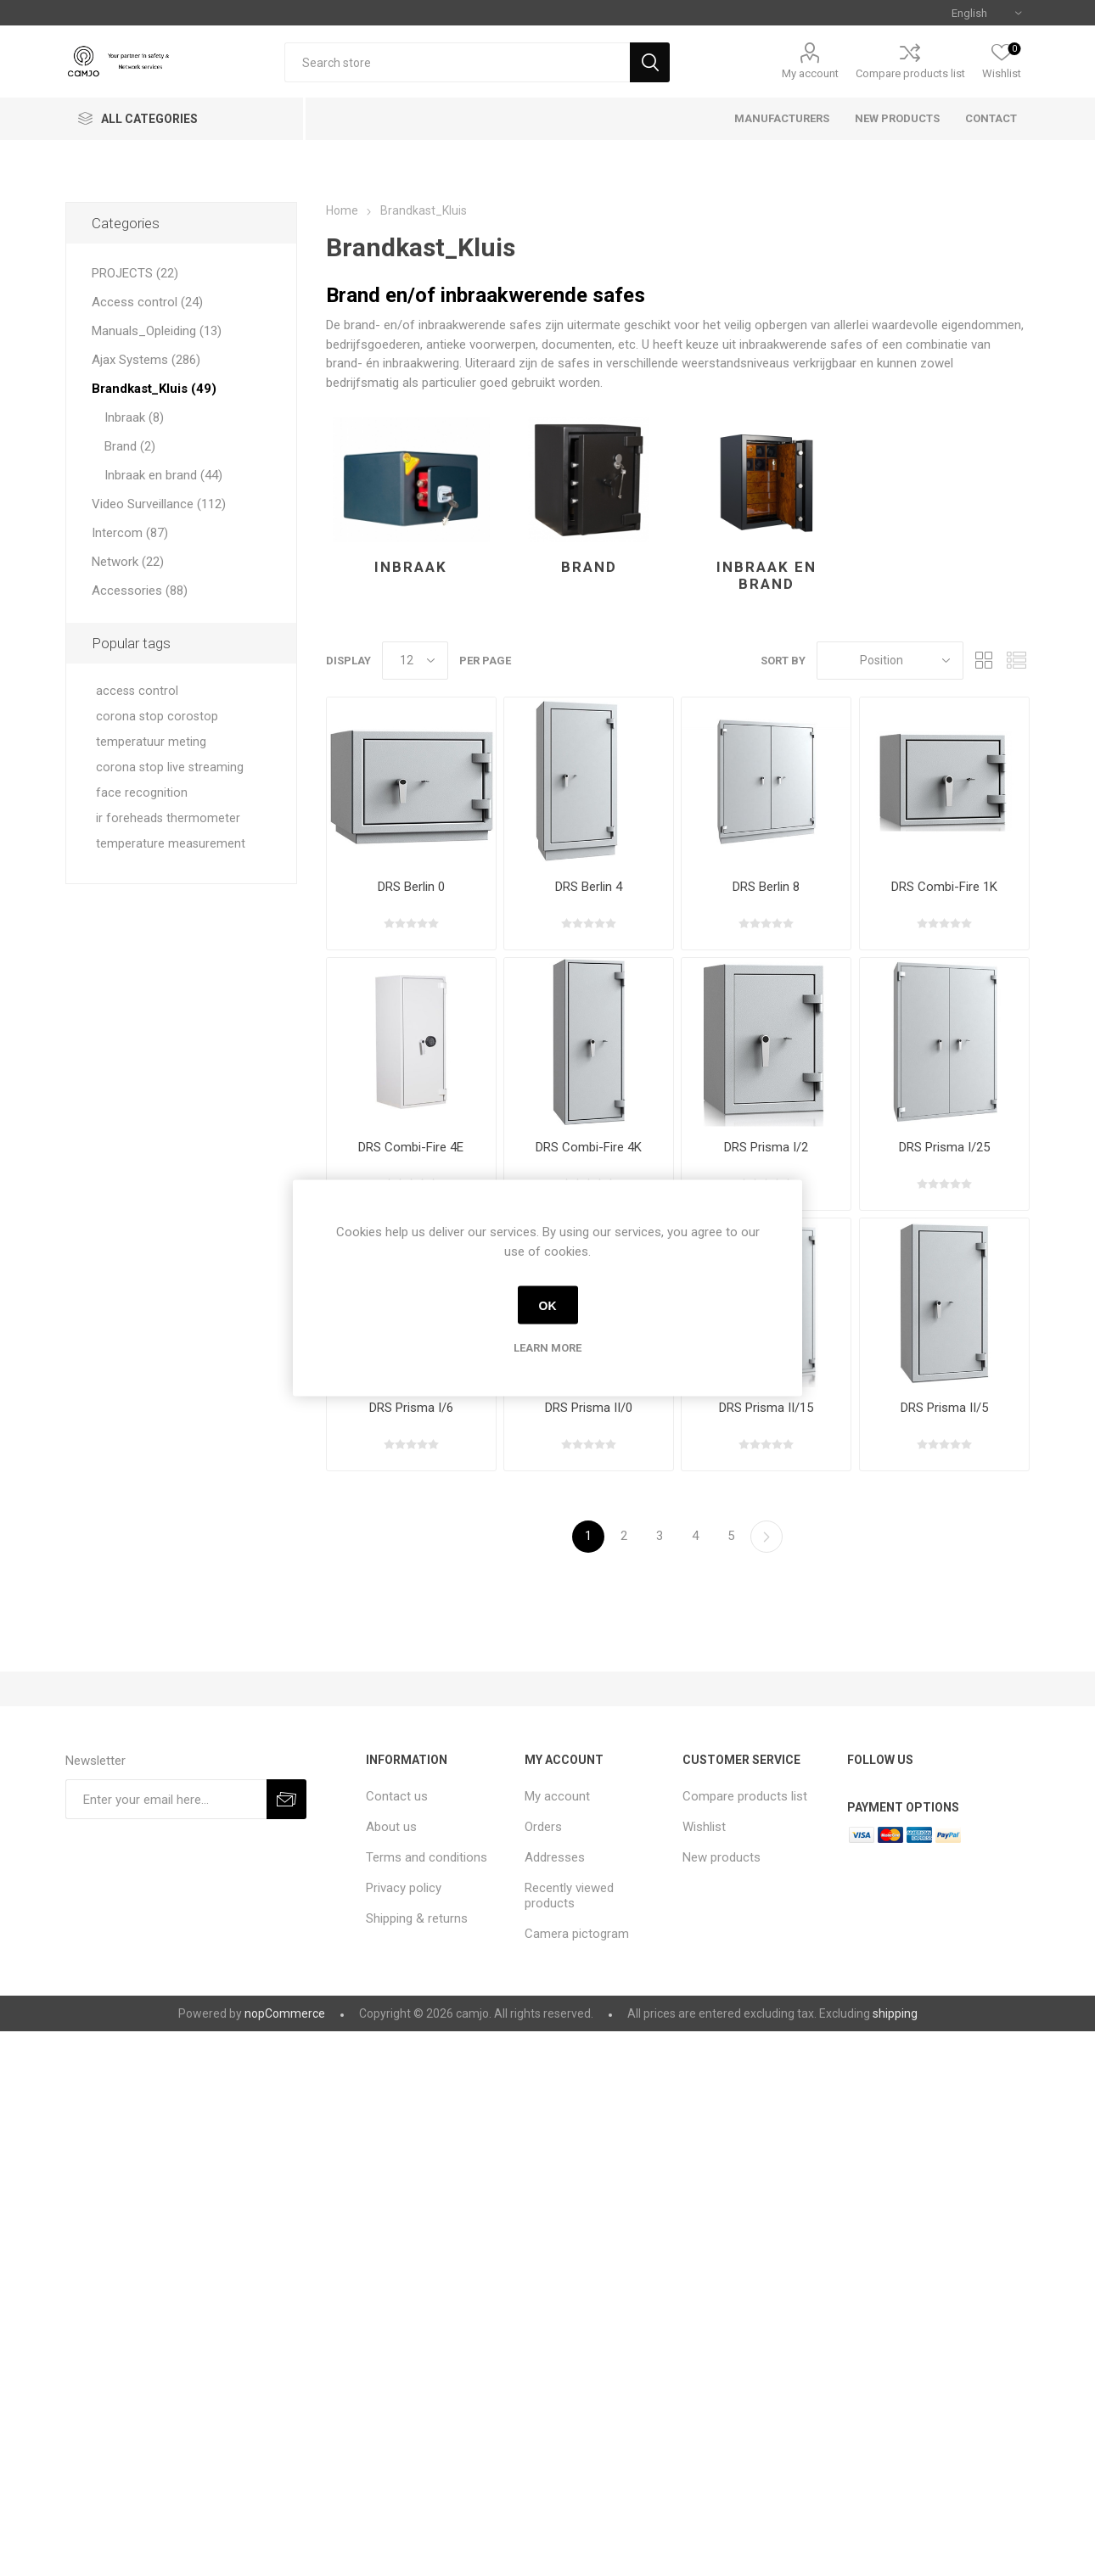  Describe the element at coordinates (403, 1888) in the screenshot. I see `Privacy policy` at that location.